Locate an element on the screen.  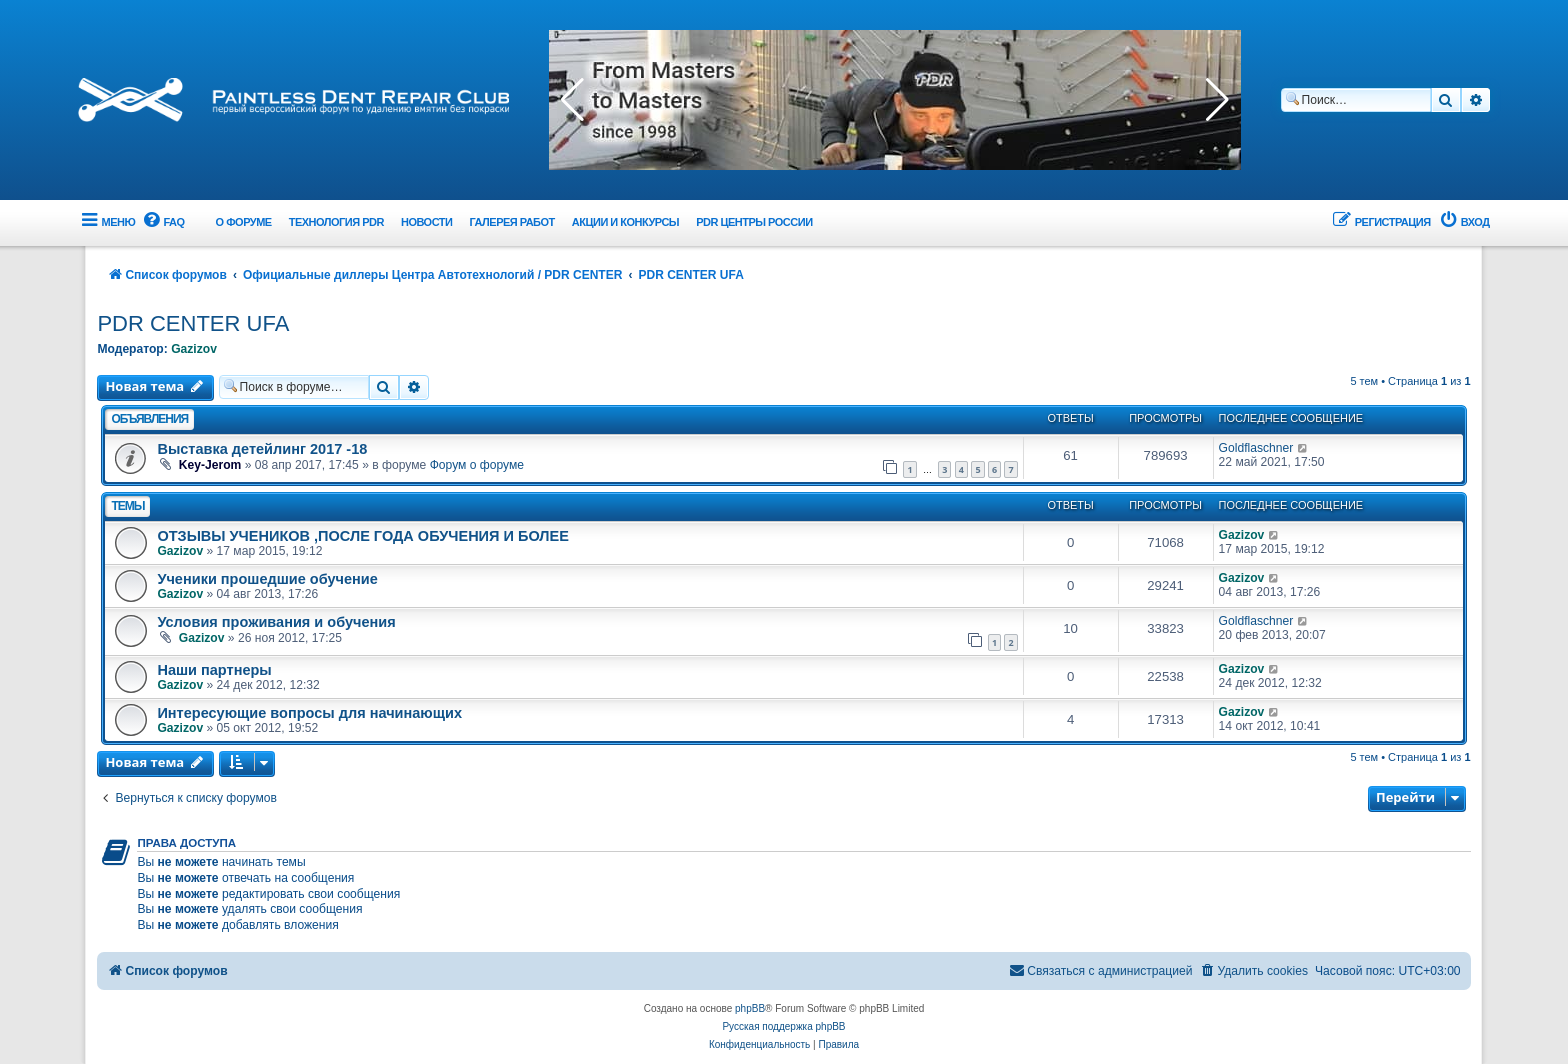
Goldflaschner is located at coordinates (1256, 448).